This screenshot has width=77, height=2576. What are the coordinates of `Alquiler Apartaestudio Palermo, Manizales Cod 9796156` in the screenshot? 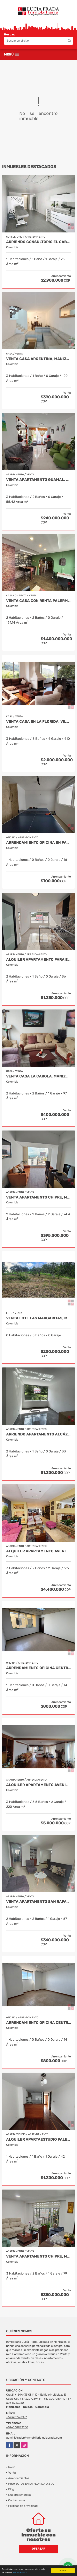 It's located at (38, 2139).